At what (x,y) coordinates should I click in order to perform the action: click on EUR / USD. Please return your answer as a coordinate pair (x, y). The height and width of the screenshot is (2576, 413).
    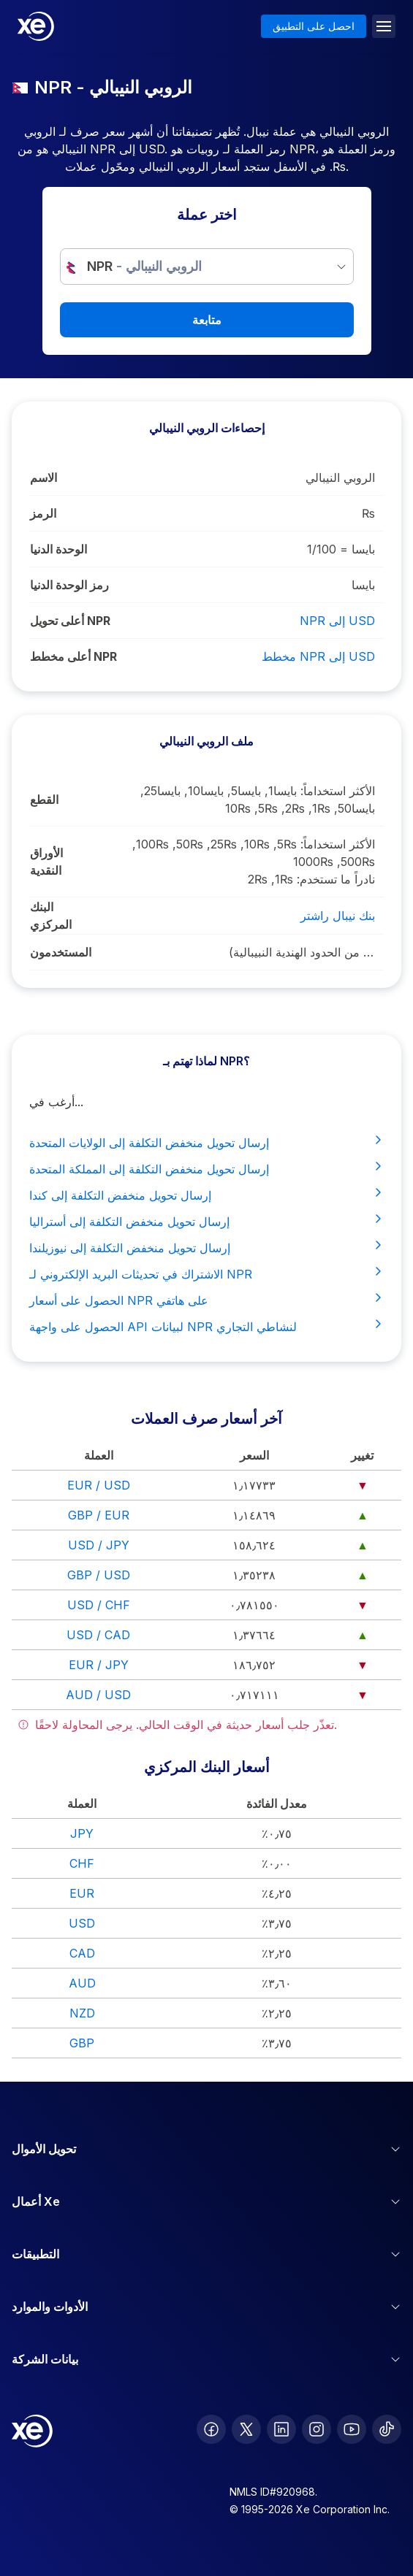
    Looking at the image, I should click on (98, 1485).